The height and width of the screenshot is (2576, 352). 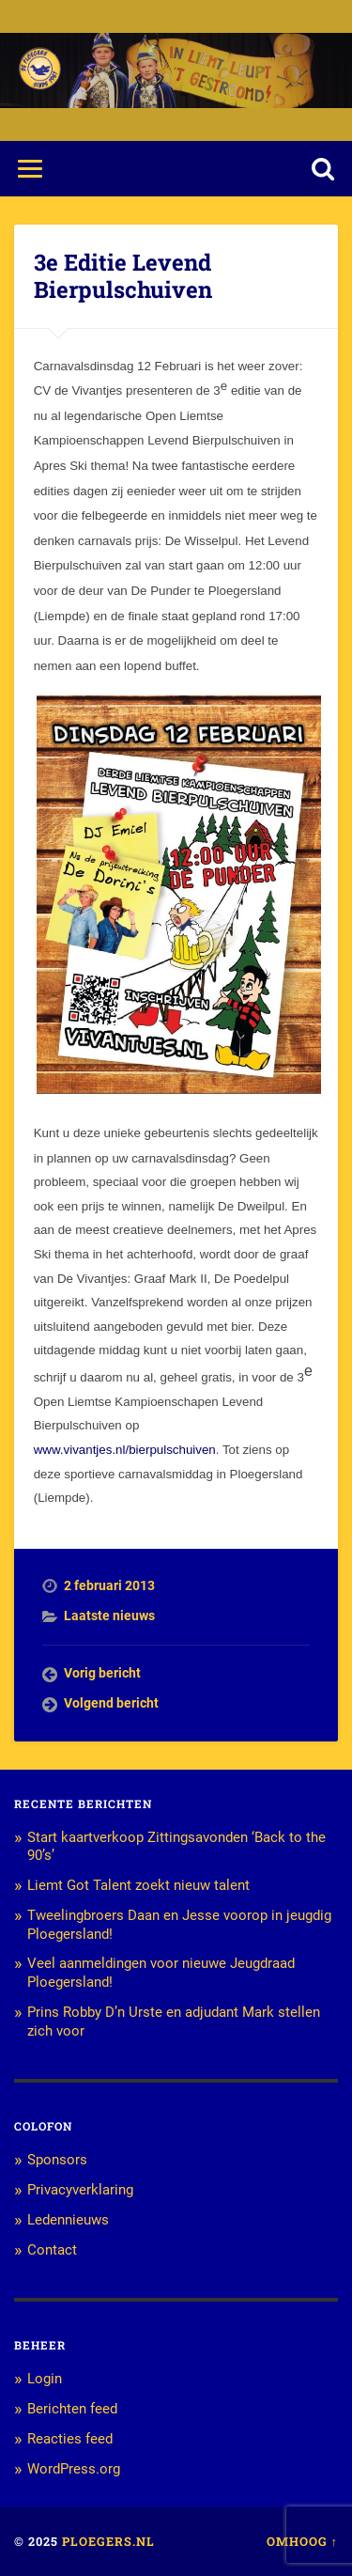 What do you see at coordinates (109, 1615) in the screenshot?
I see `Laatste nieuws` at bounding box center [109, 1615].